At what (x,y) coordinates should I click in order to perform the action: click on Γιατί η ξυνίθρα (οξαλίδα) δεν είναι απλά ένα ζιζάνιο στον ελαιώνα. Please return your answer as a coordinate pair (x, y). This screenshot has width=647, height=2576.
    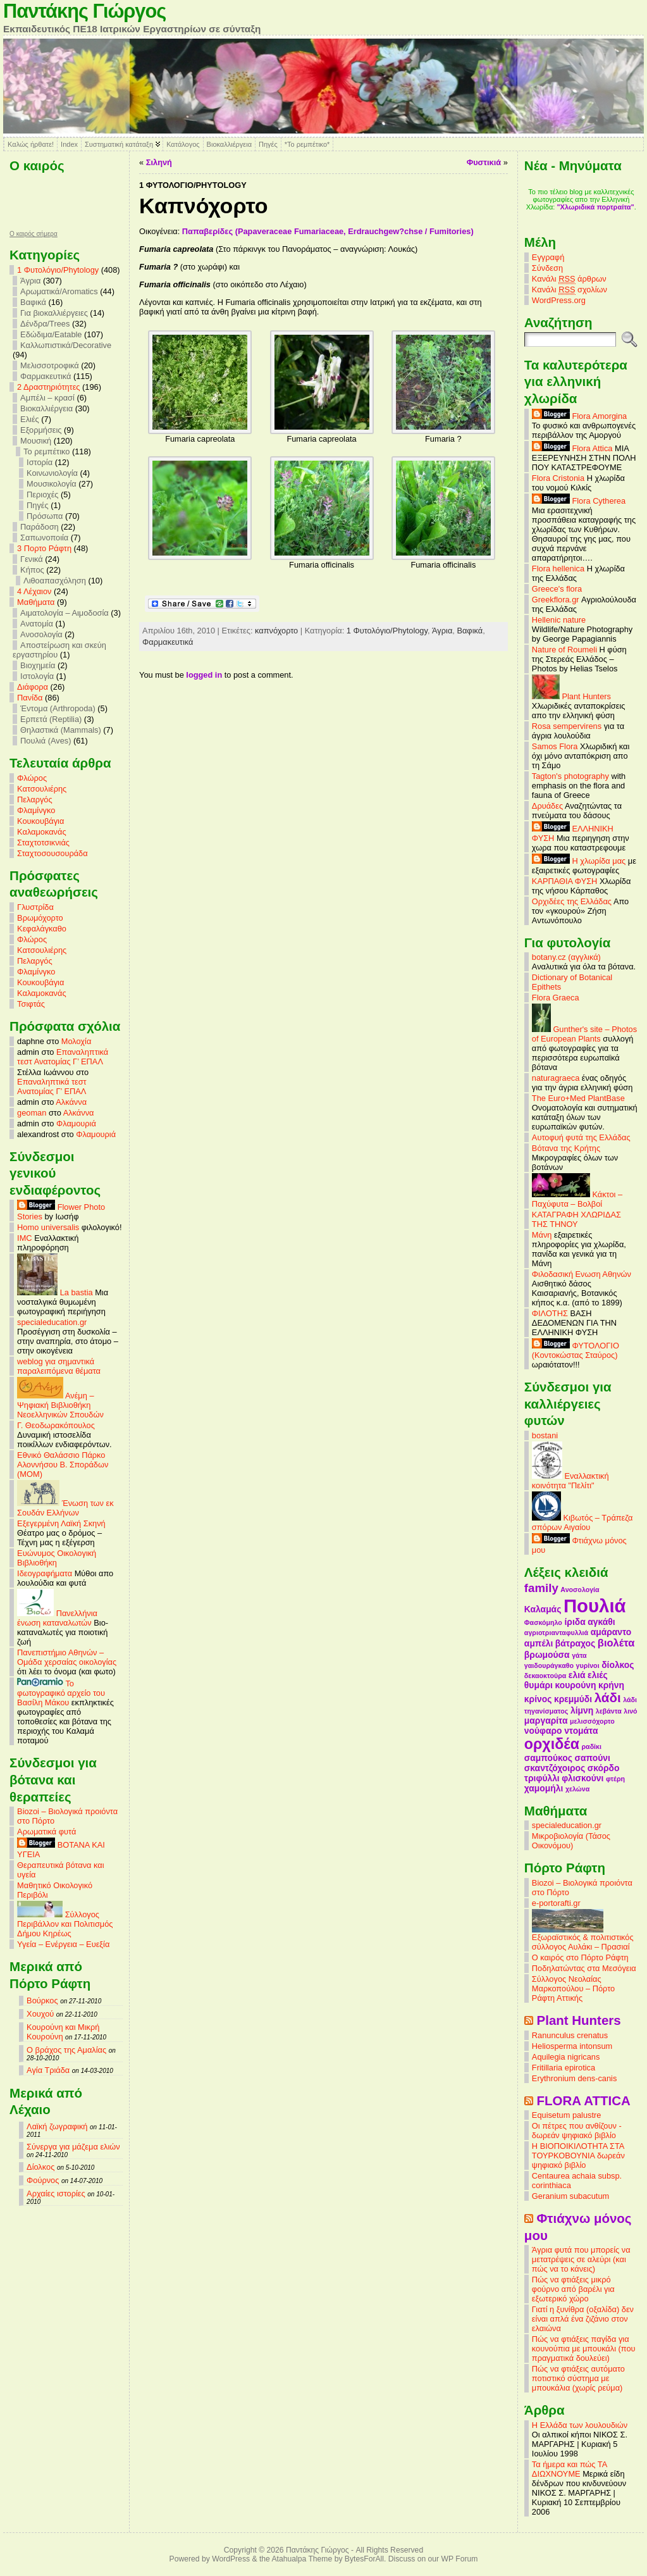
    Looking at the image, I should click on (583, 2319).